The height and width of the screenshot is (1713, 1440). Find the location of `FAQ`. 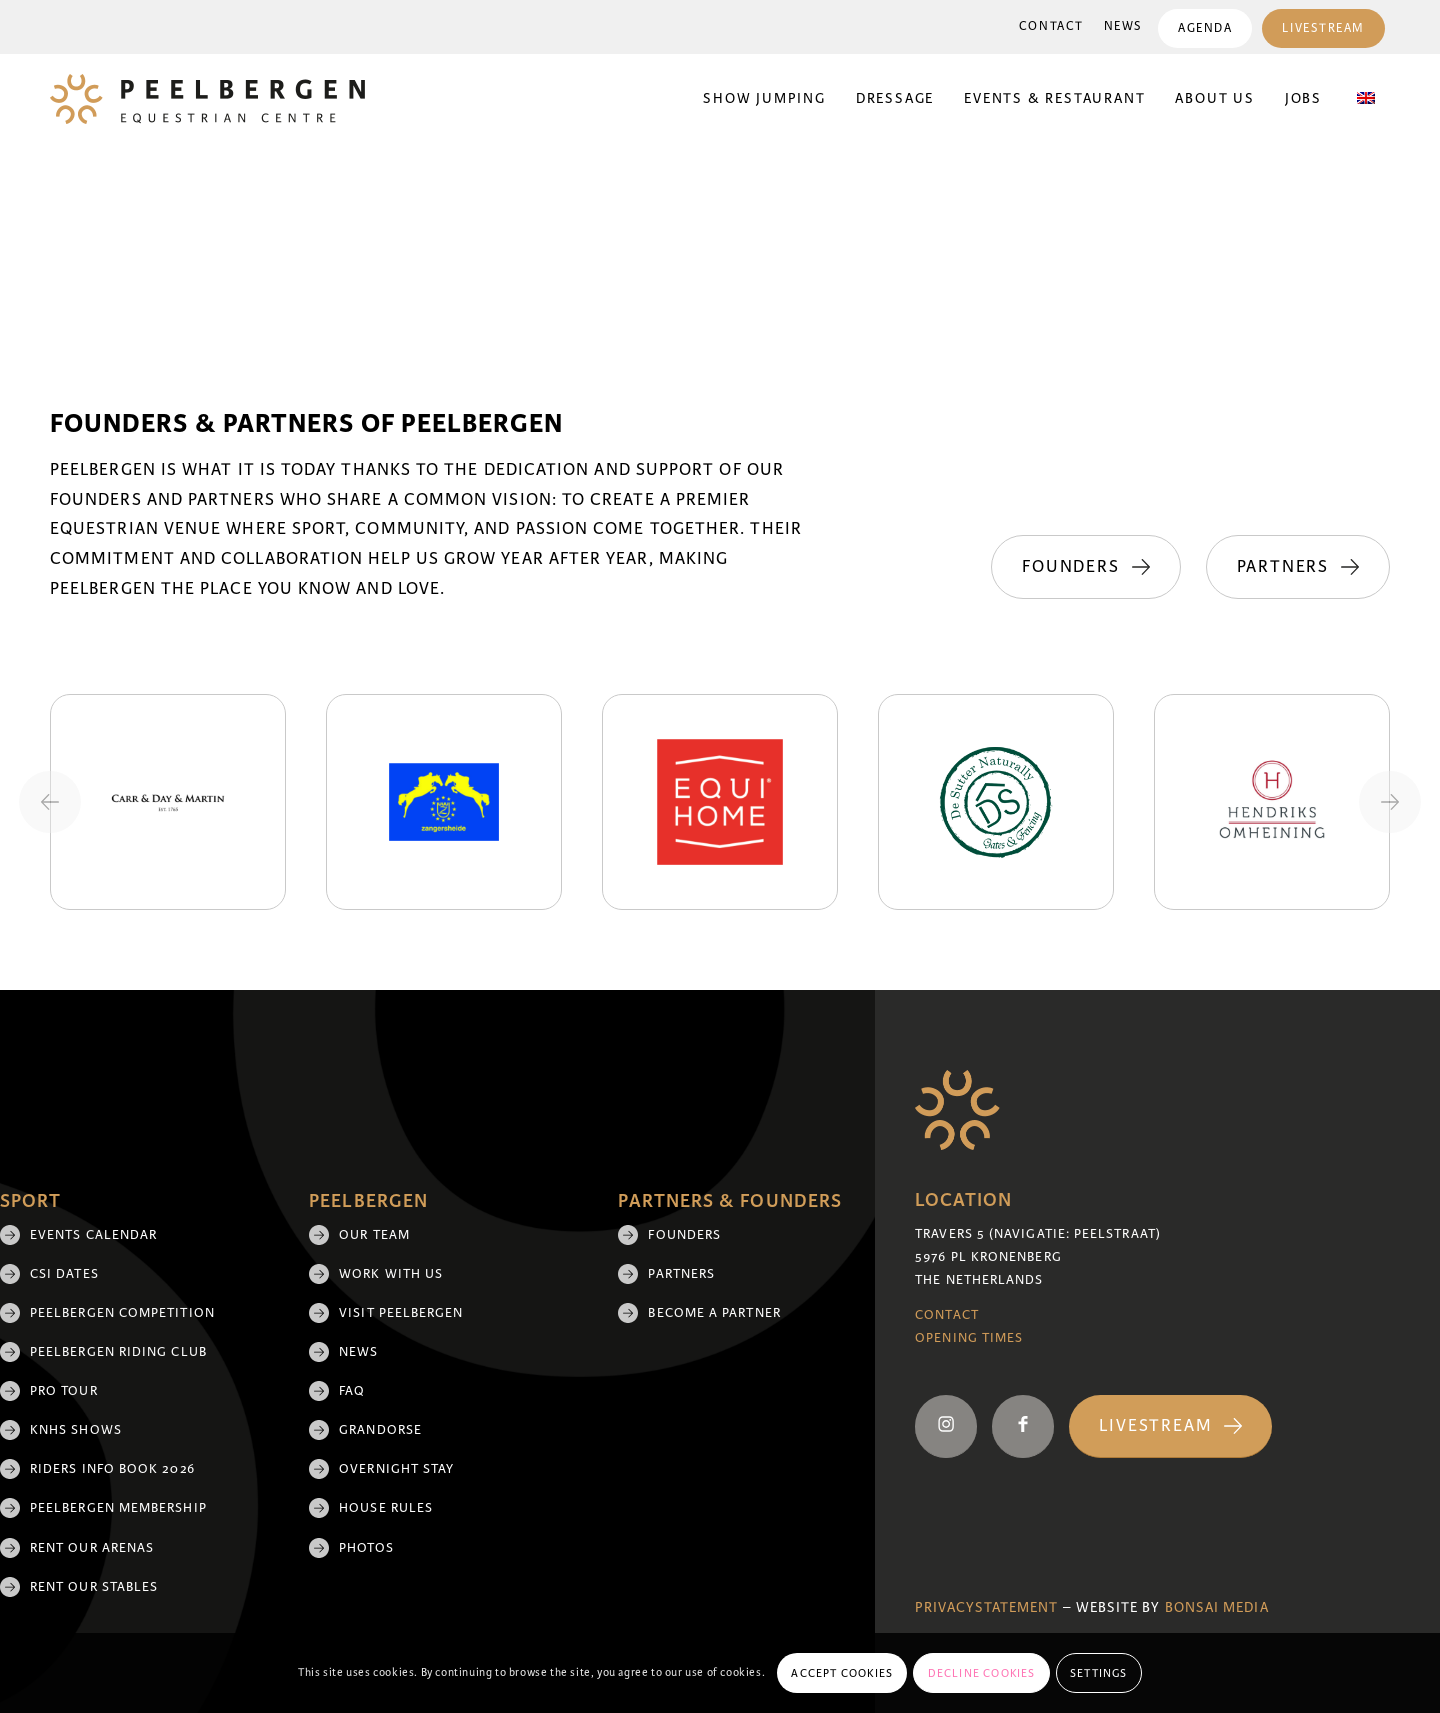

FAQ is located at coordinates (352, 1391).